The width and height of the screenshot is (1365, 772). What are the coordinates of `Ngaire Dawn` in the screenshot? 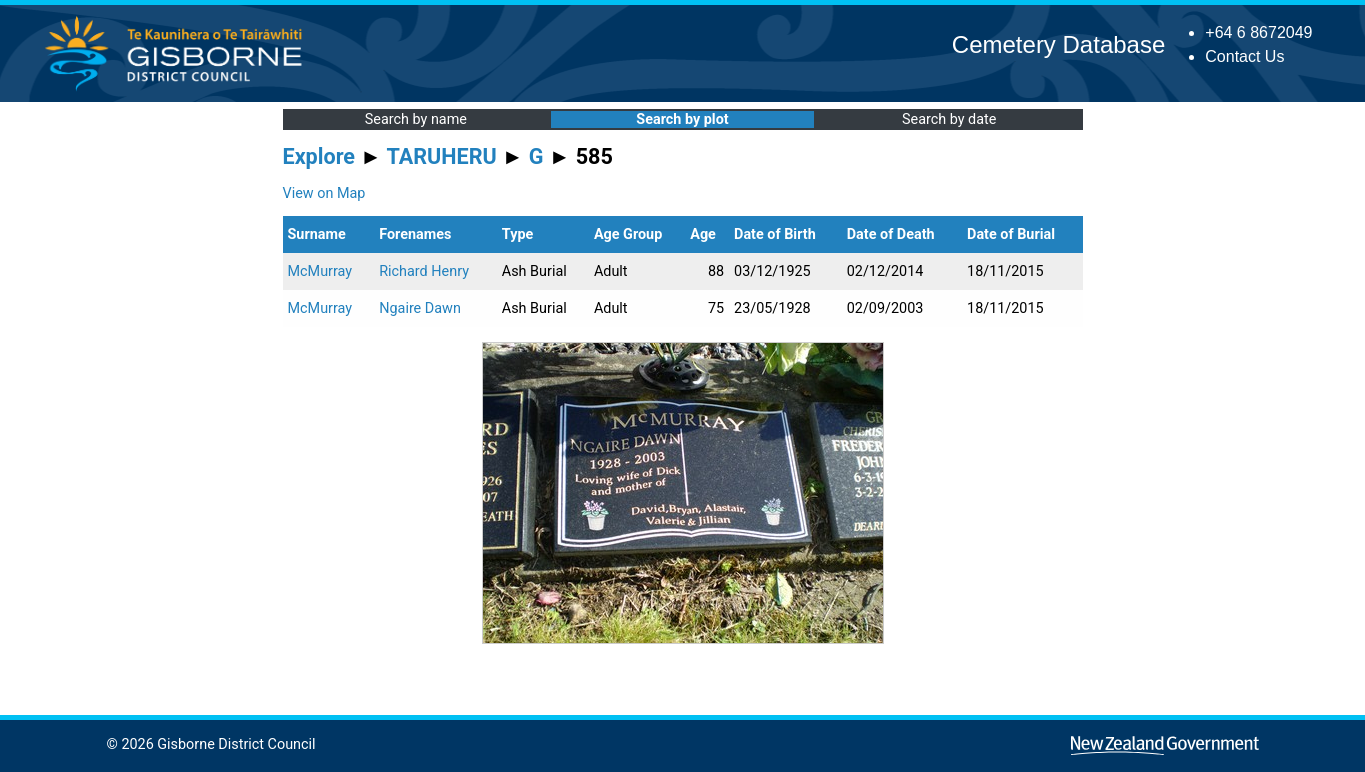 It's located at (420, 308).